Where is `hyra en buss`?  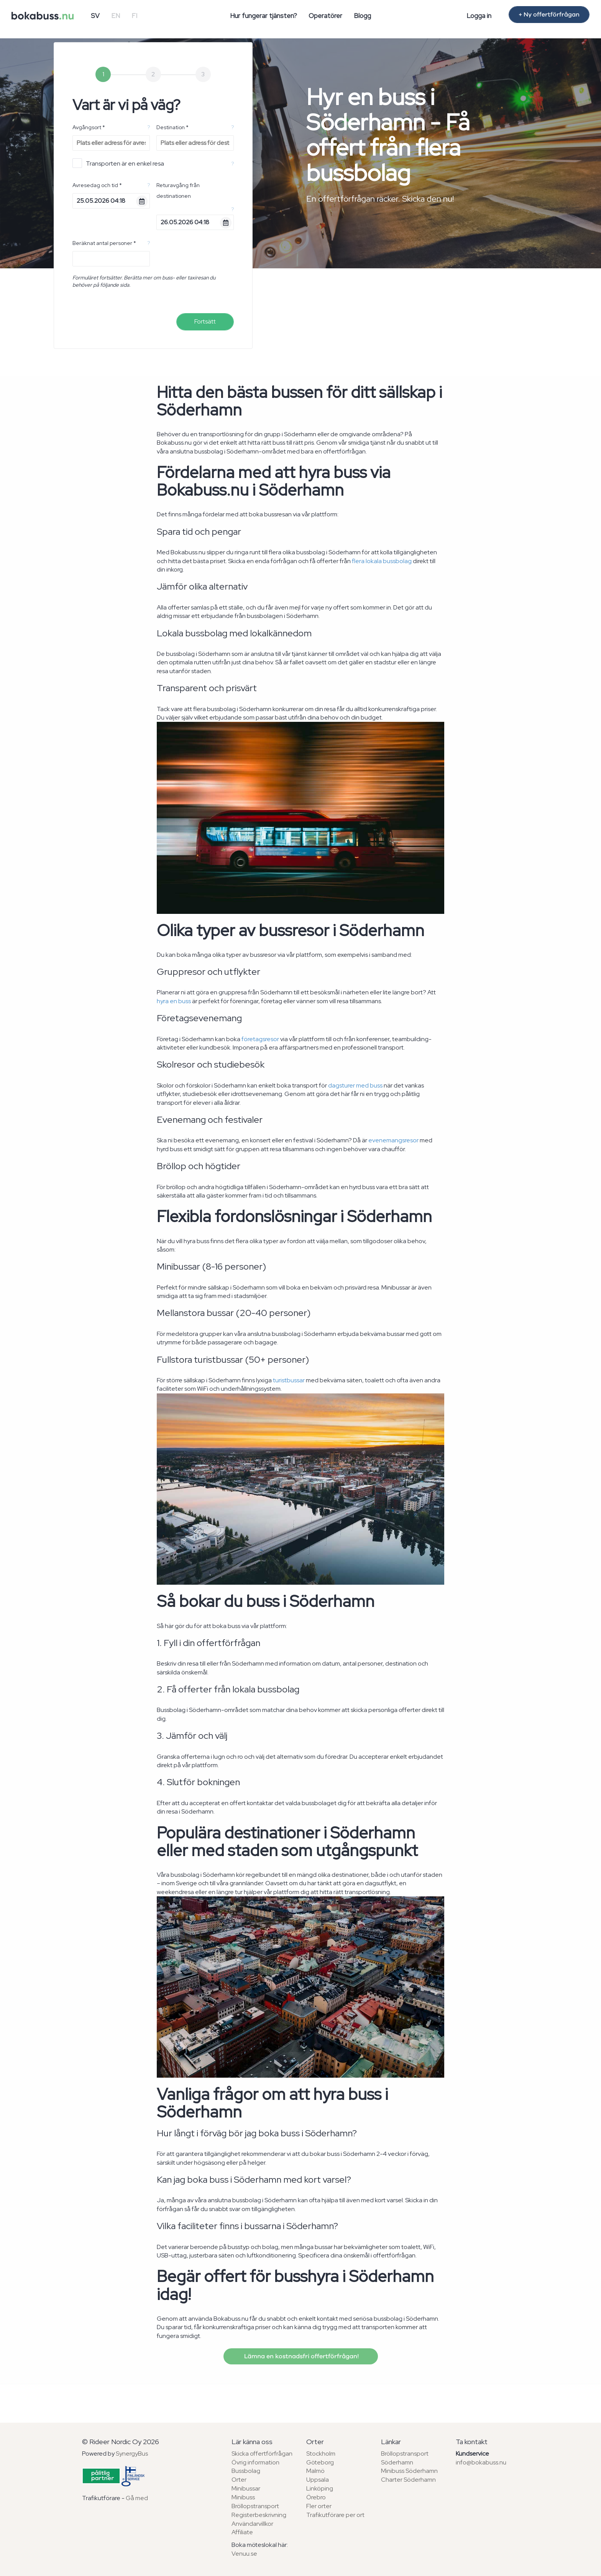 hyra en buss is located at coordinates (174, 1001).